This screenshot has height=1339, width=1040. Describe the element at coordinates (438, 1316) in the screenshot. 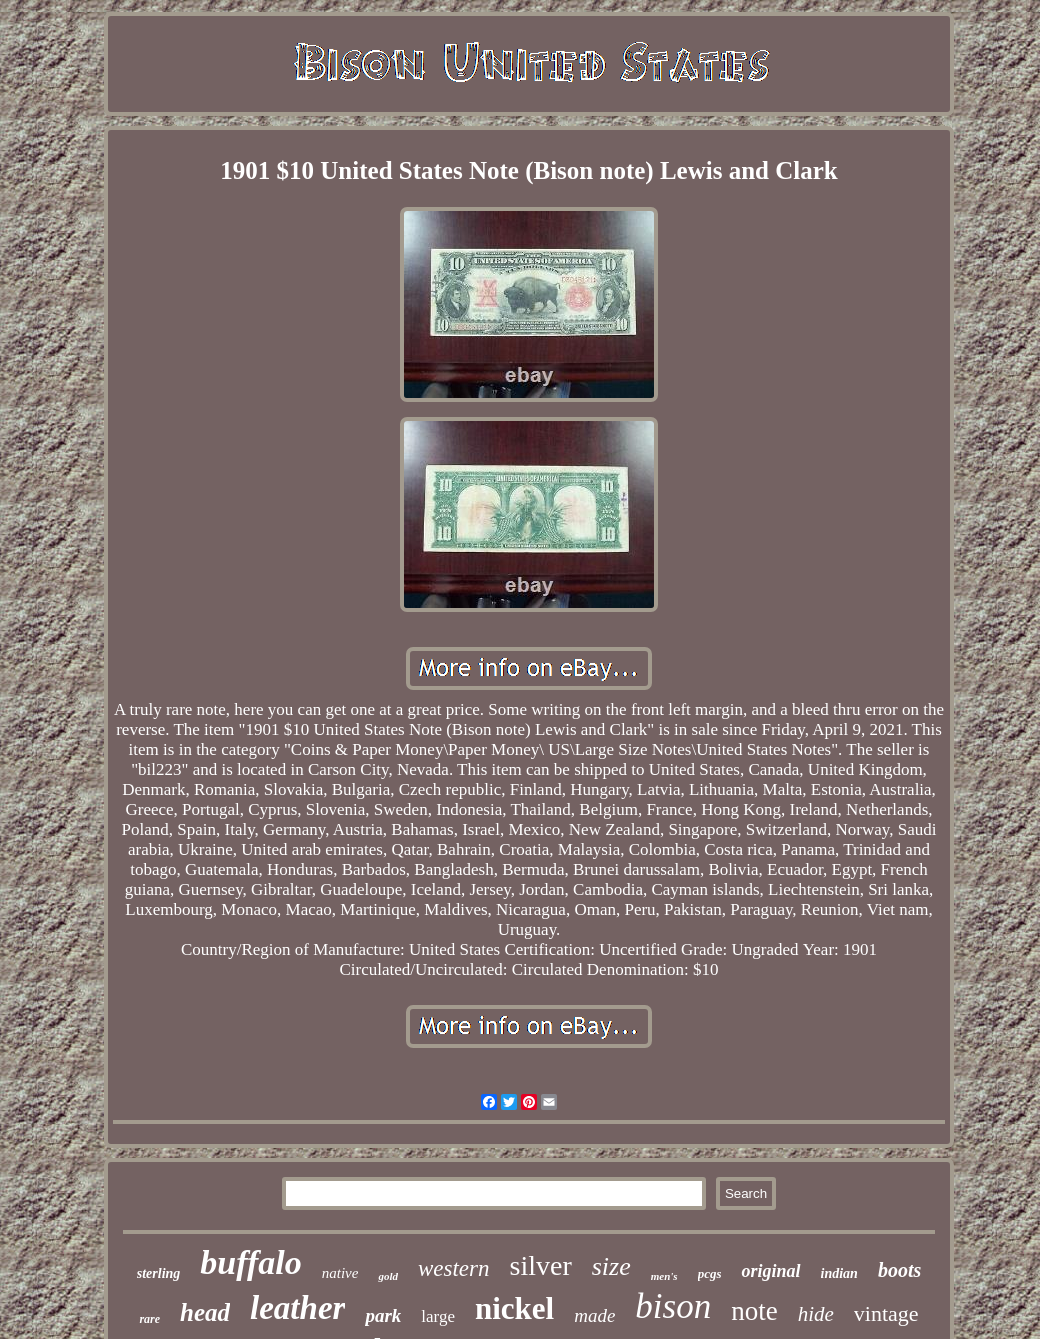

I see `large` at that location.